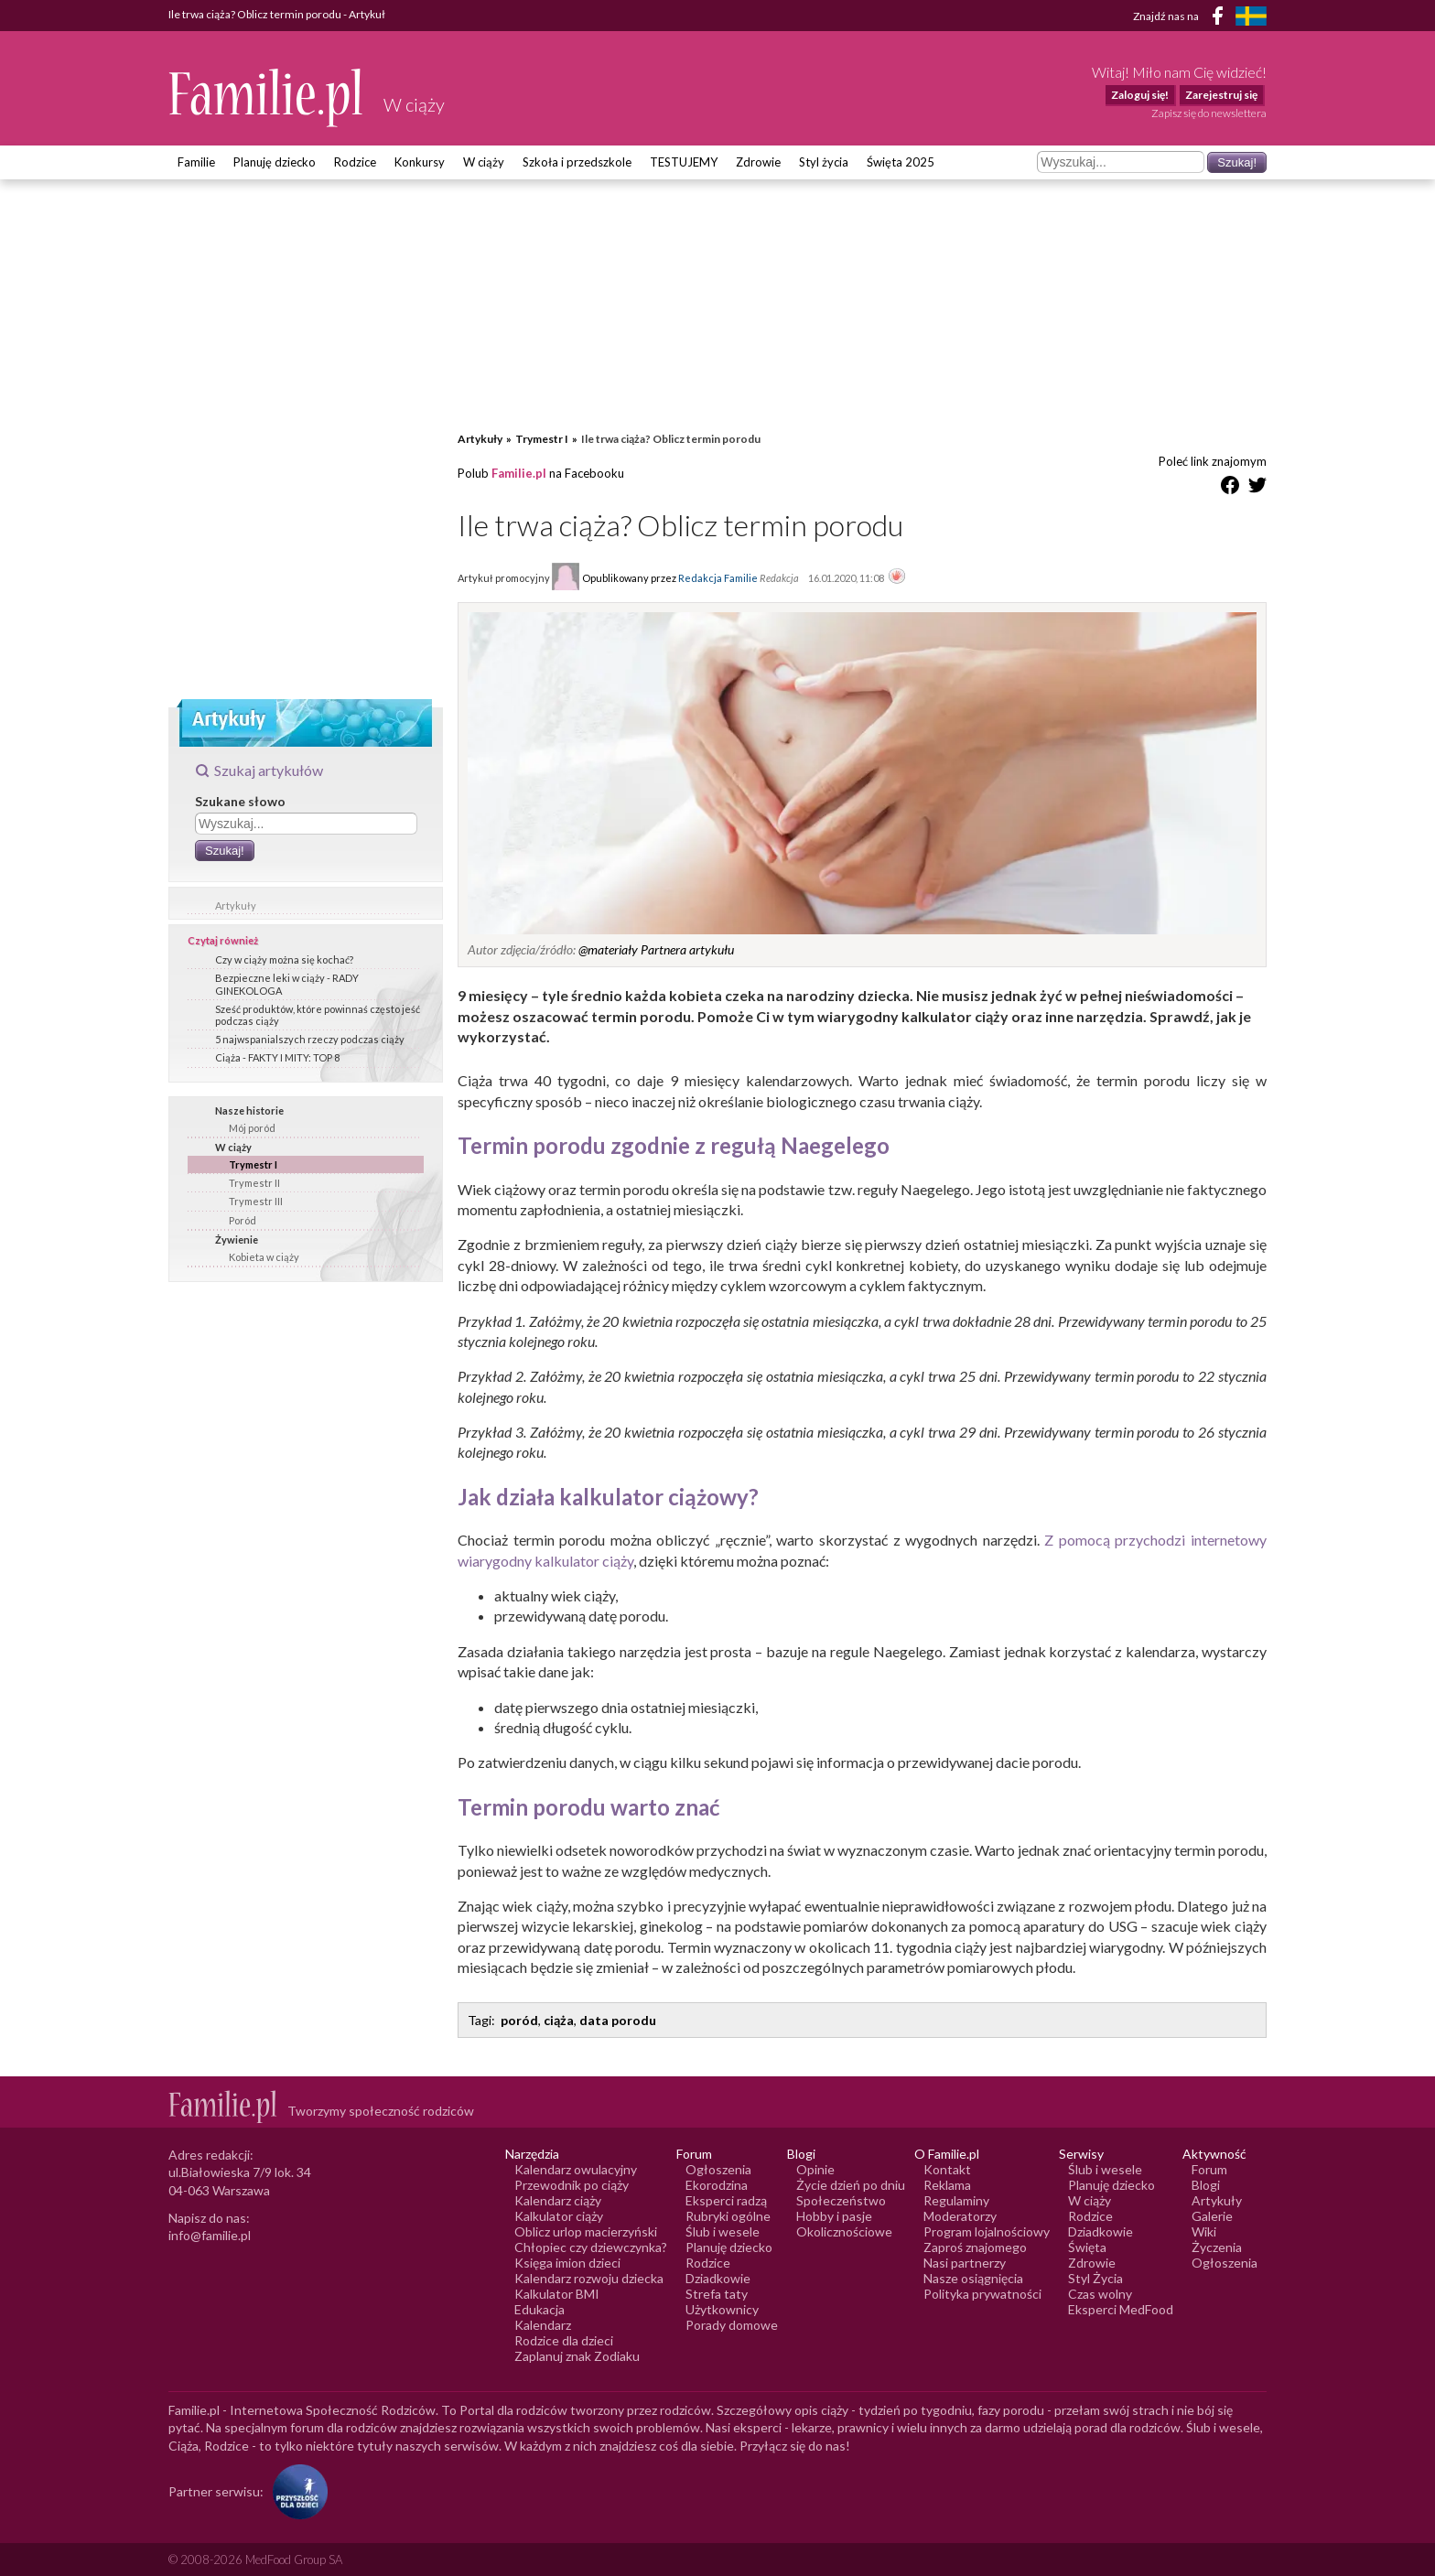  What do you see at coordinates (242, 1220) in the screenshot?
I see `Poród` at bounding box center [242, 1220].